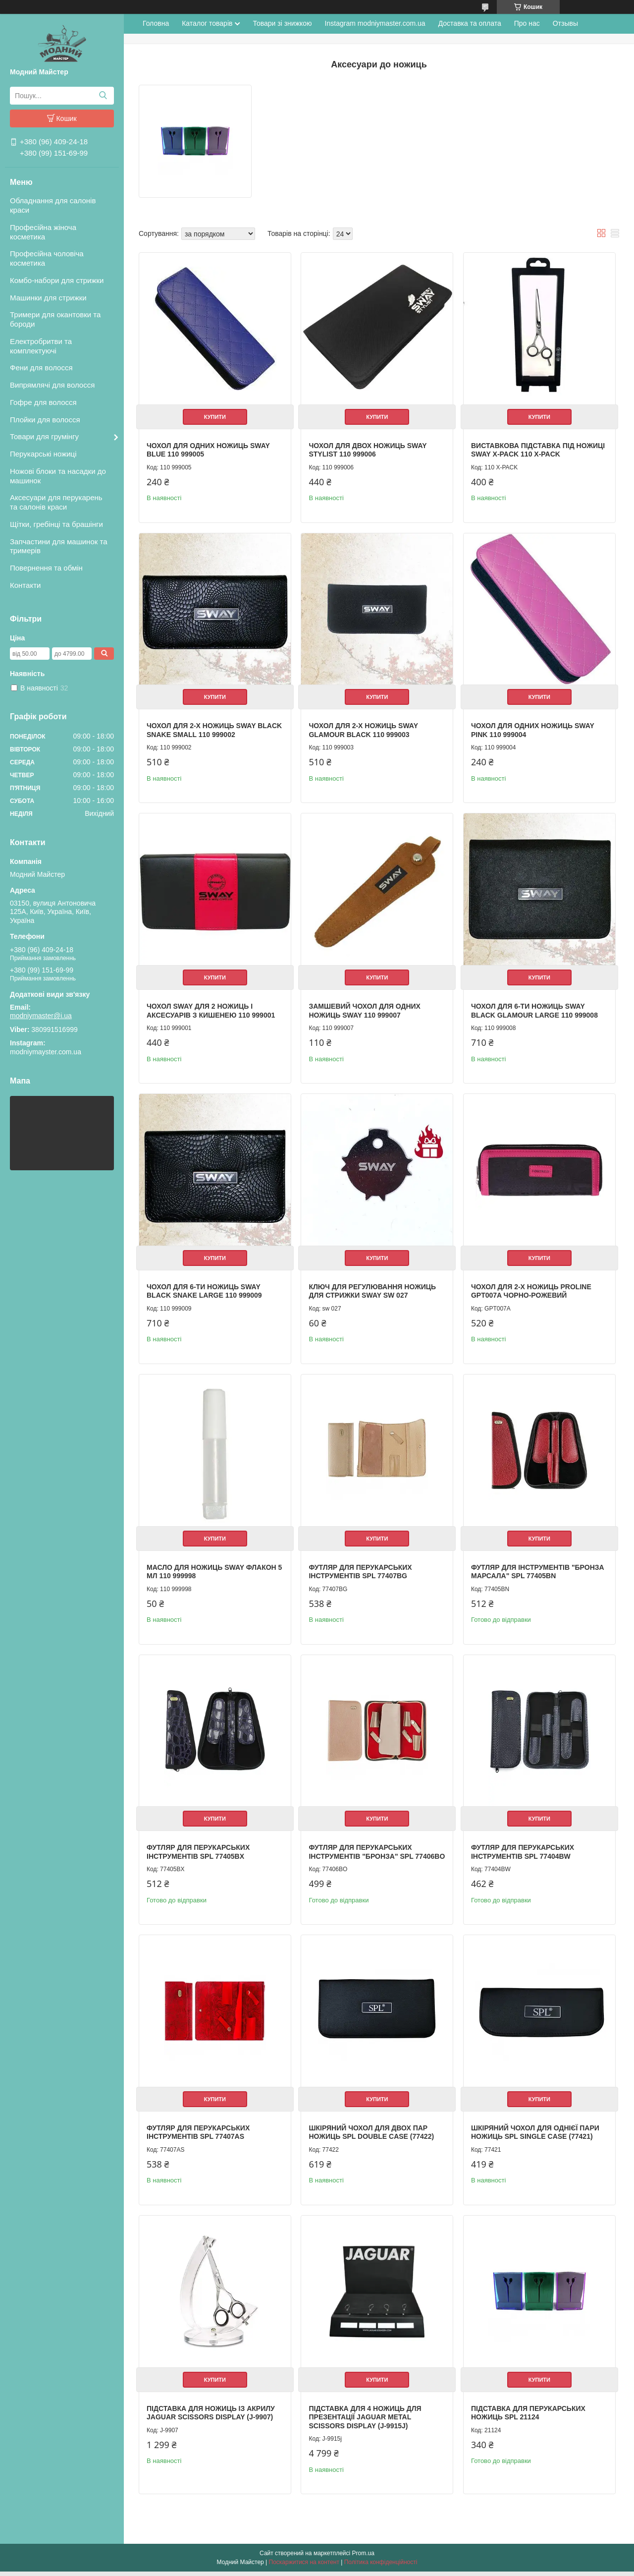 Image resolution: width=634 pixels, height=2576 pixels. What do you see at coordinates (304, 2566) in the screenshot?
I see `Поскаржитися на контент` at bounding box center [304, 2566].